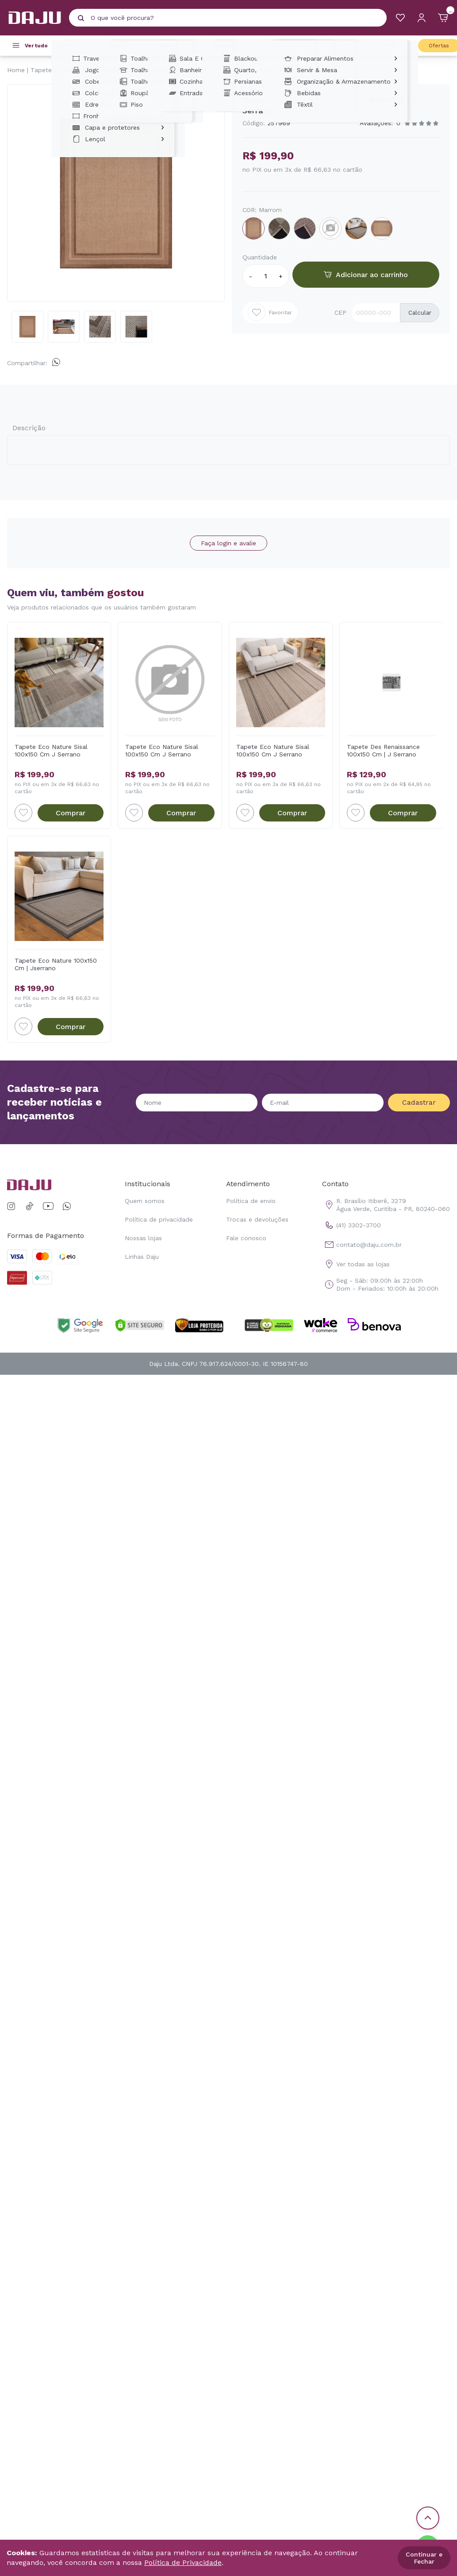 The height and width of the screenshot is (2576, 457). What do you see at coordinates (288, 45) in the screenshot?
I see `Decoração` at bounding box center [288, 45].